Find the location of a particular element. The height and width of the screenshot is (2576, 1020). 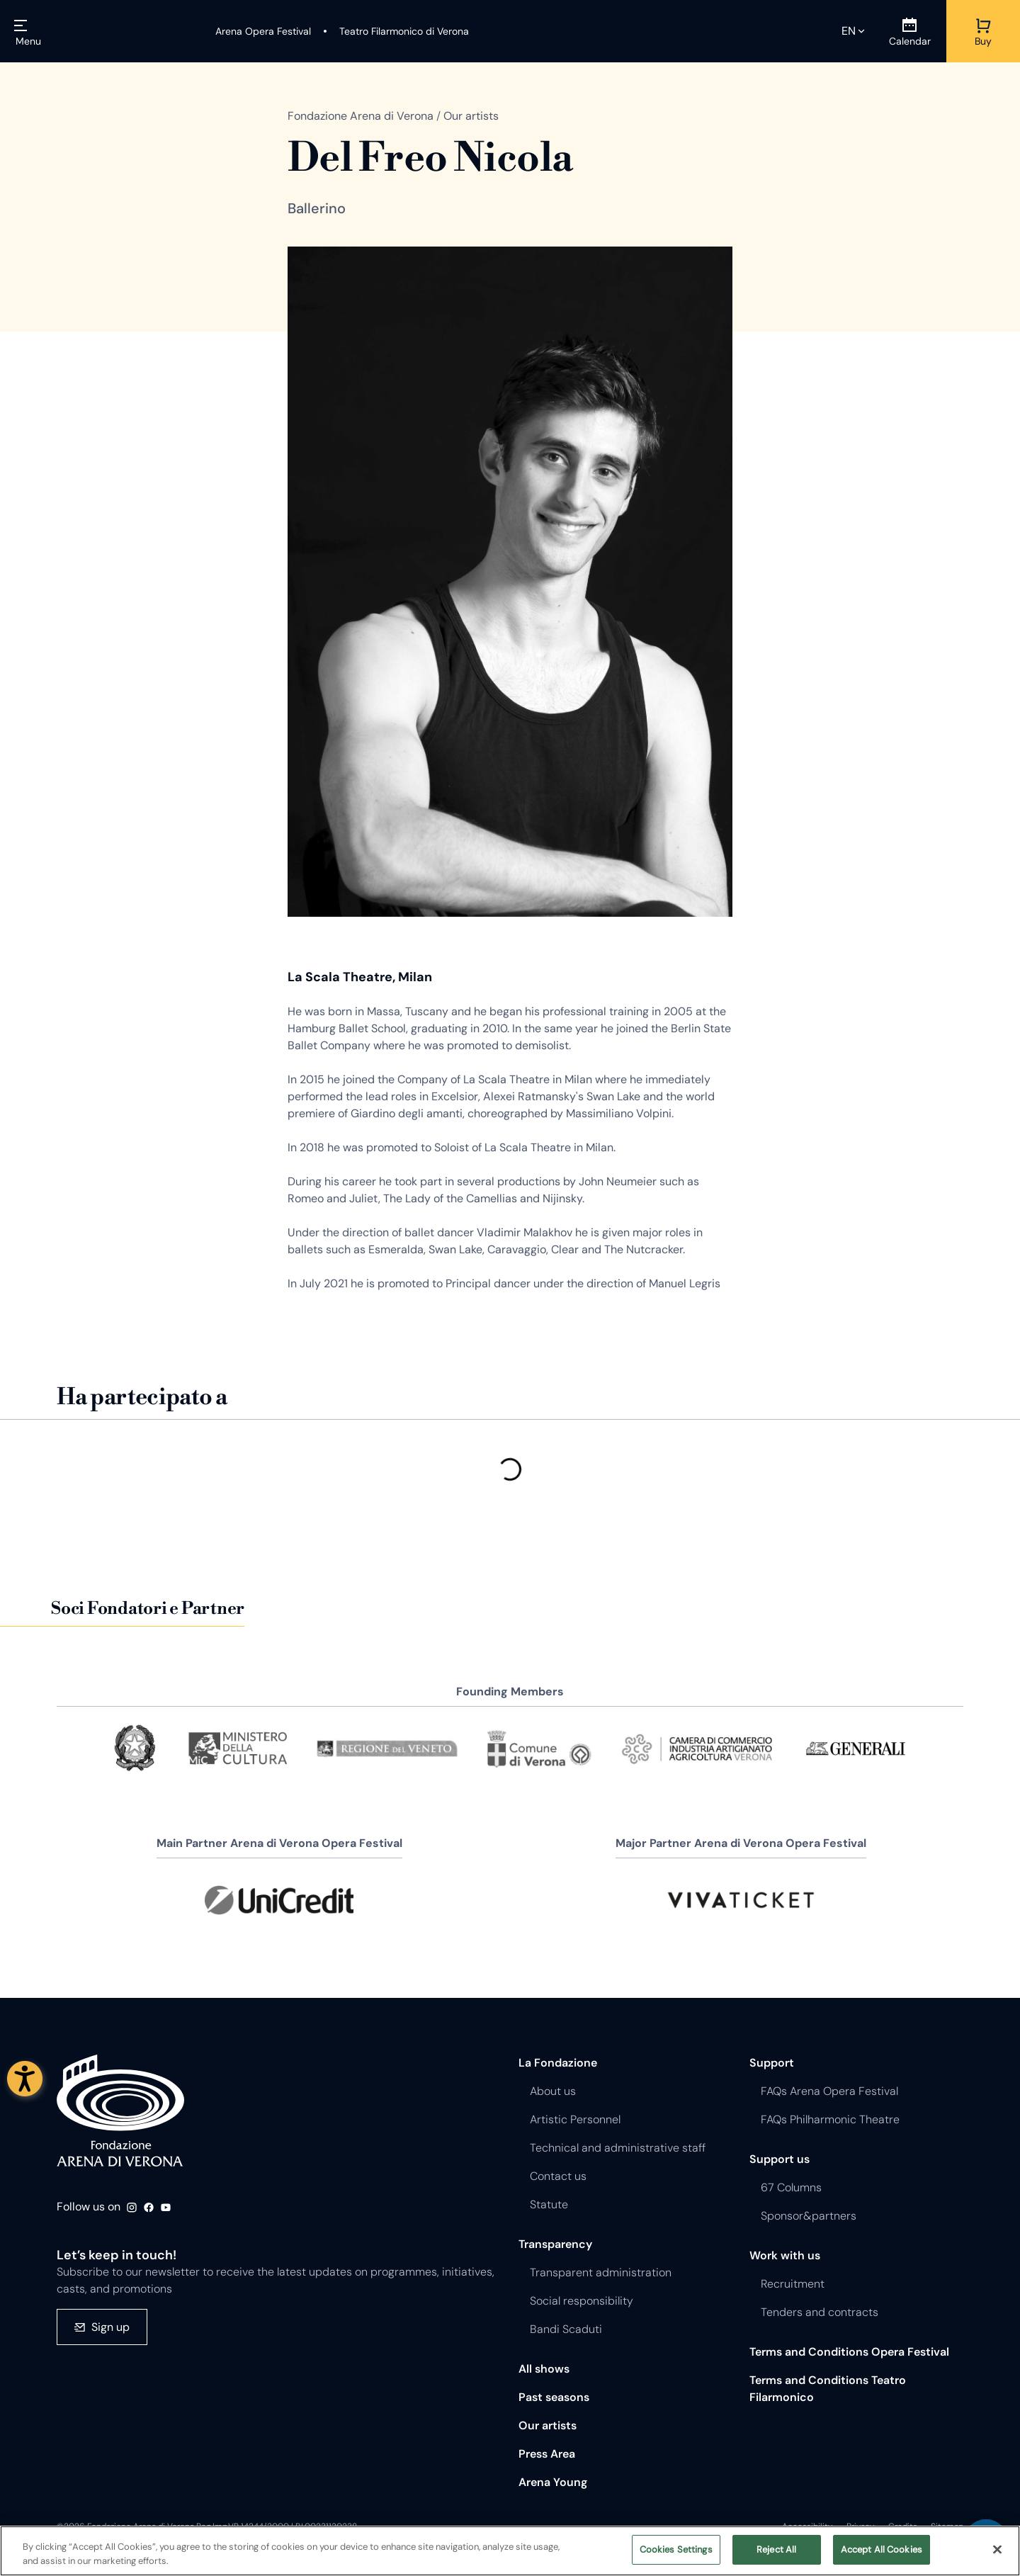

Tenders and contracts is located at coordinates (819, 2312).